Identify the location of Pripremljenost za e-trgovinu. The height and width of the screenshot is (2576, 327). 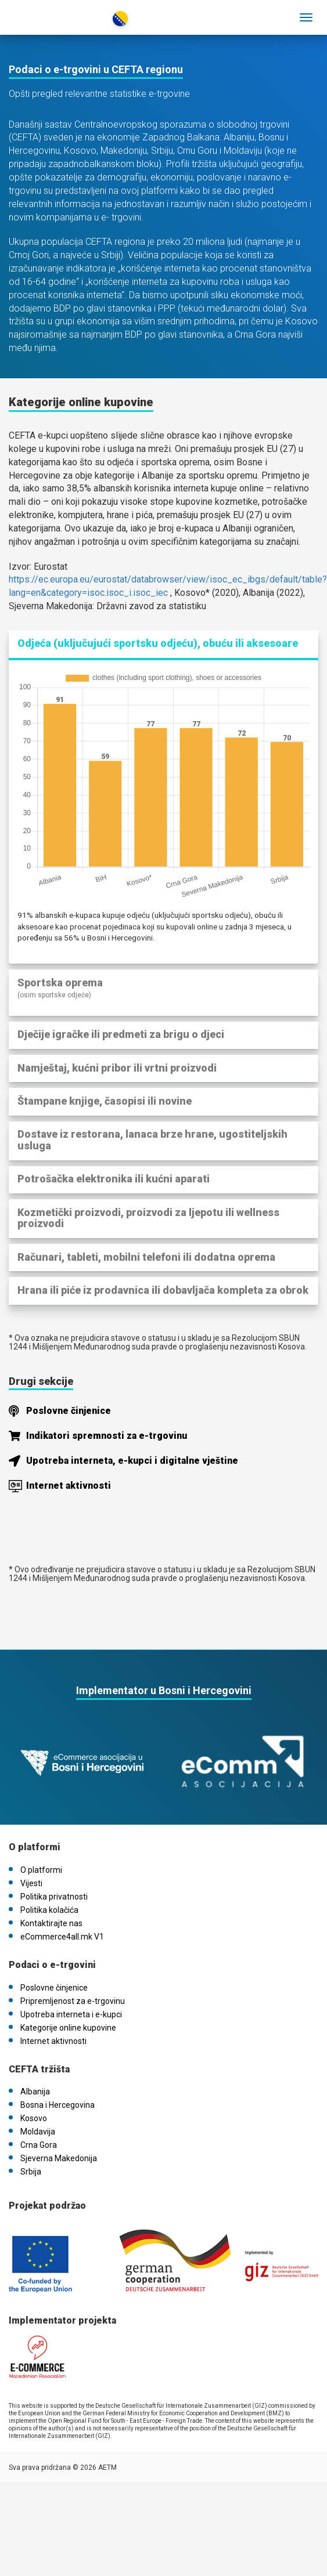
(72, 2001).